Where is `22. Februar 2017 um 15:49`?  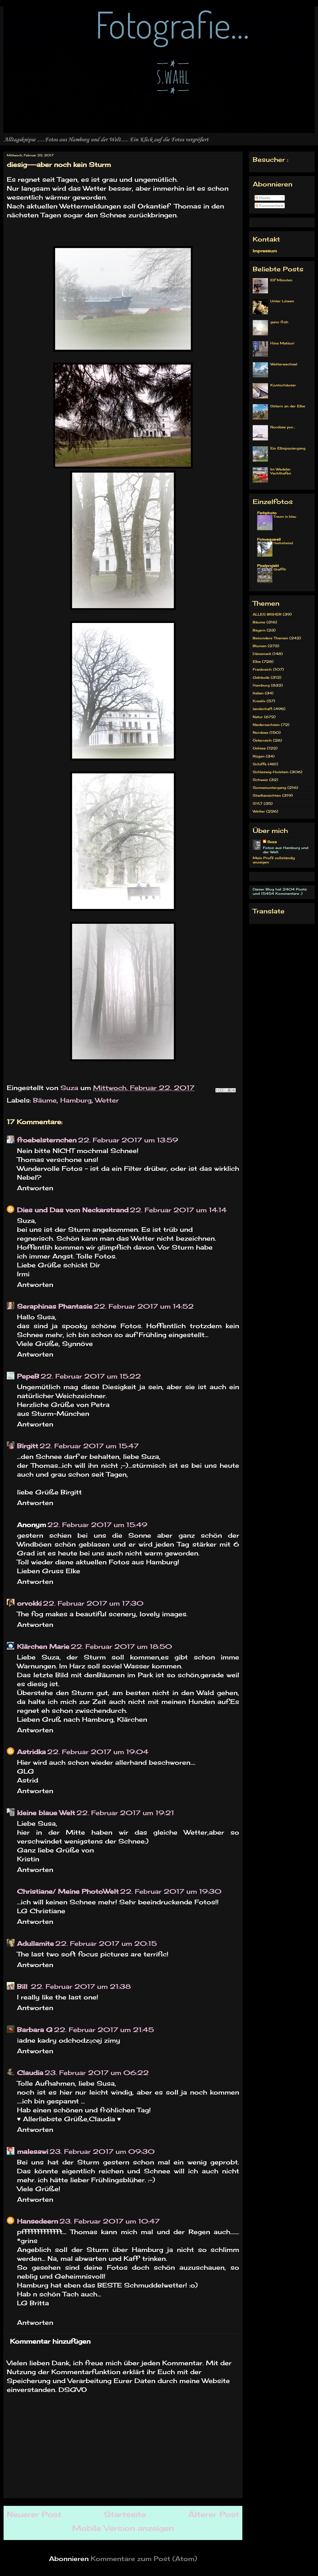
22. Februar 2017 um 15:49 is located at coordinates (97, 1525).